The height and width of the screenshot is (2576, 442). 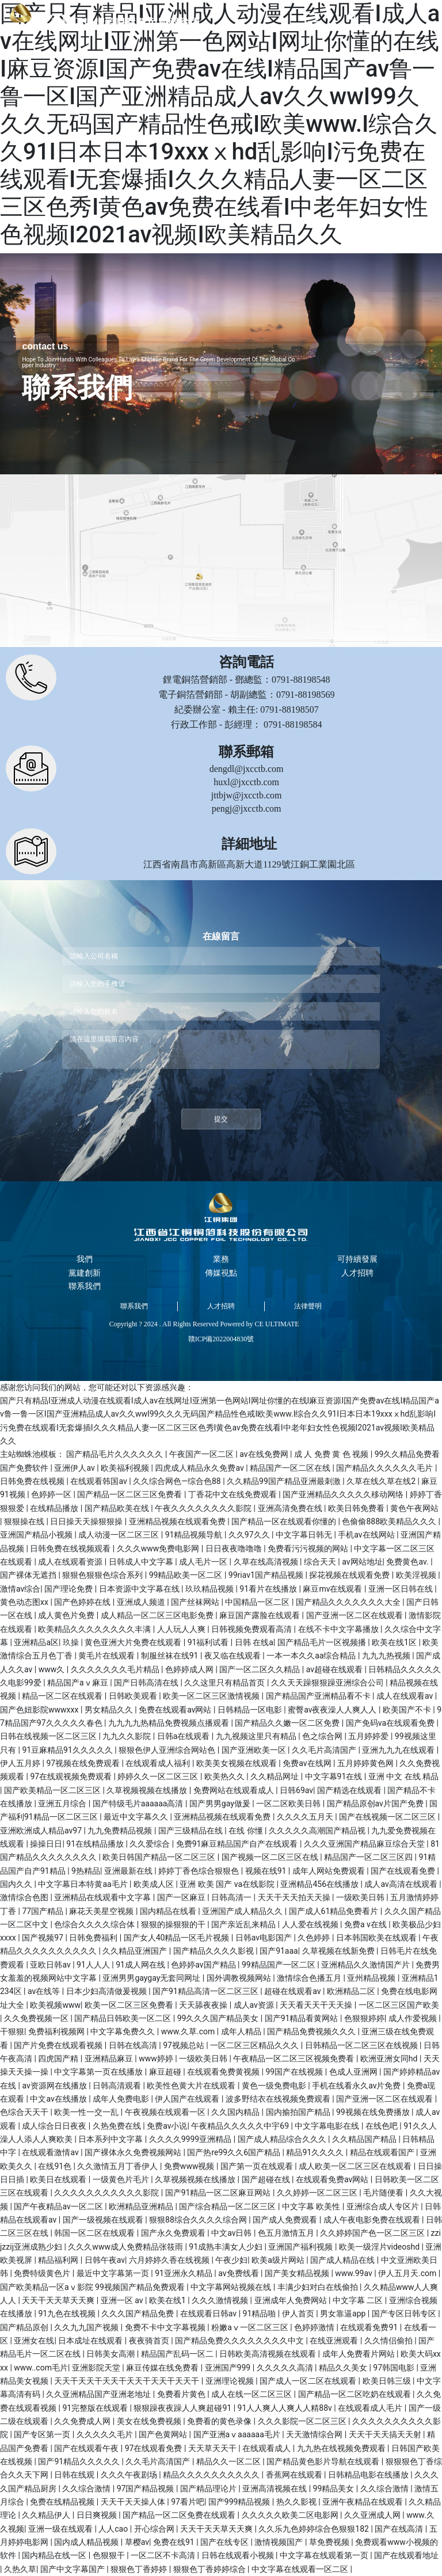 I want to click on 中文av日韩, so click(x=232, y=2233).